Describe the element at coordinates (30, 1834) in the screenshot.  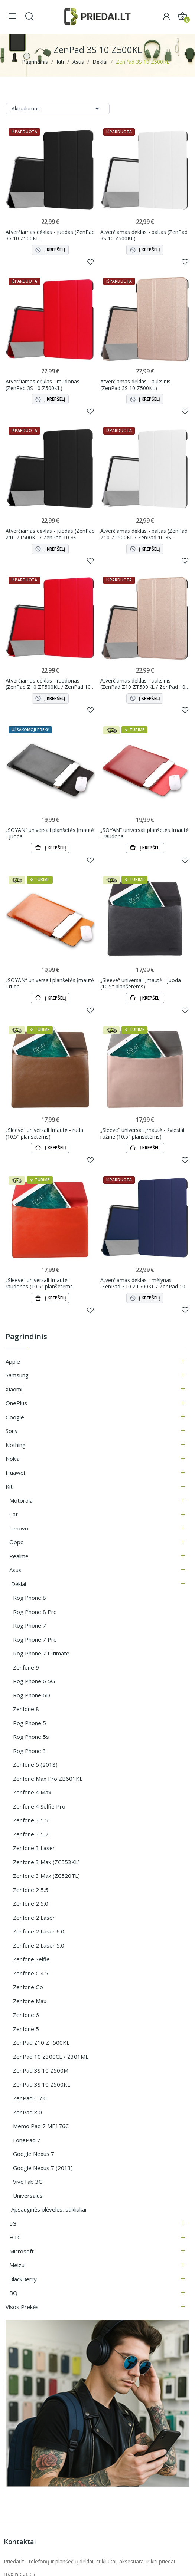
I see `Zenfone 3 5.2` at that location.